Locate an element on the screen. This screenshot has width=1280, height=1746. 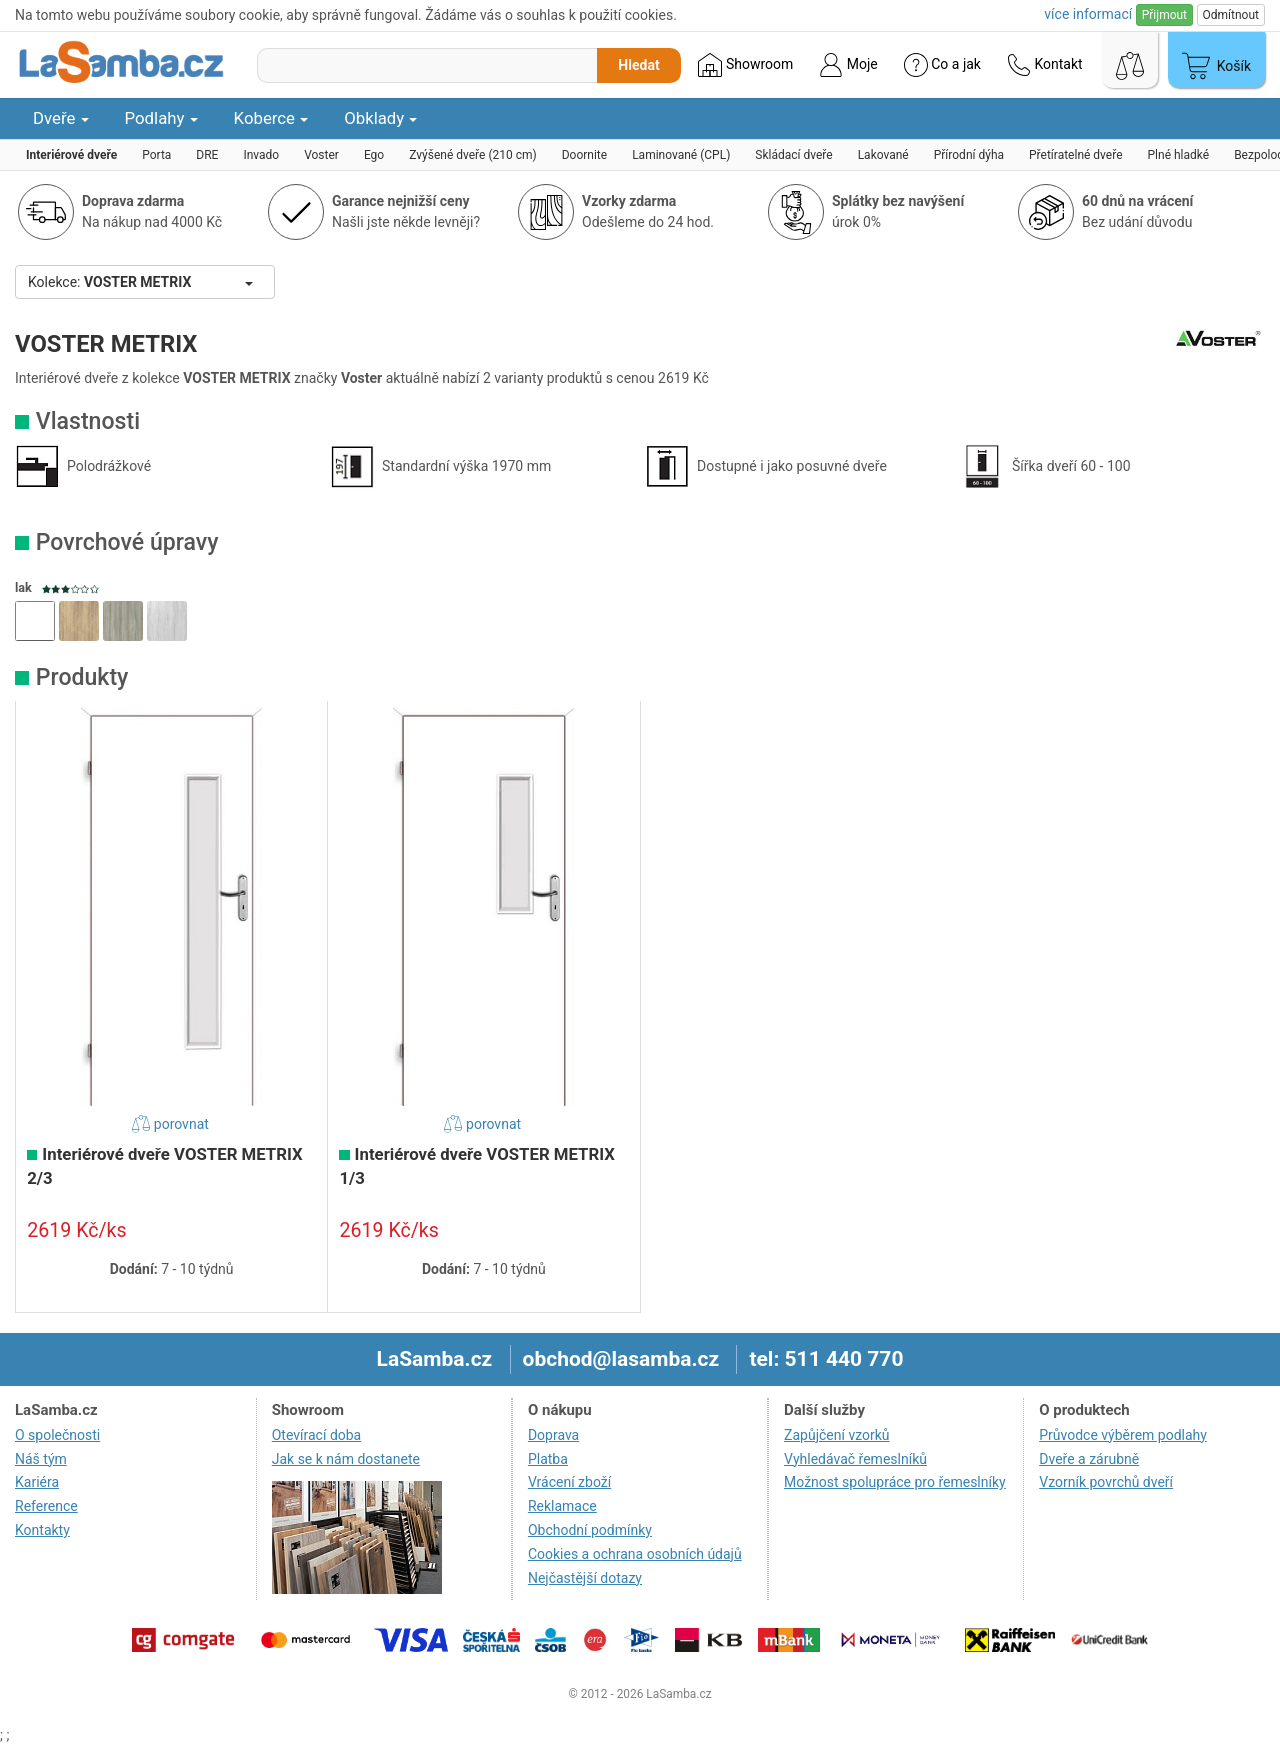
Odmítnout is located at coordinates (1231, 15).